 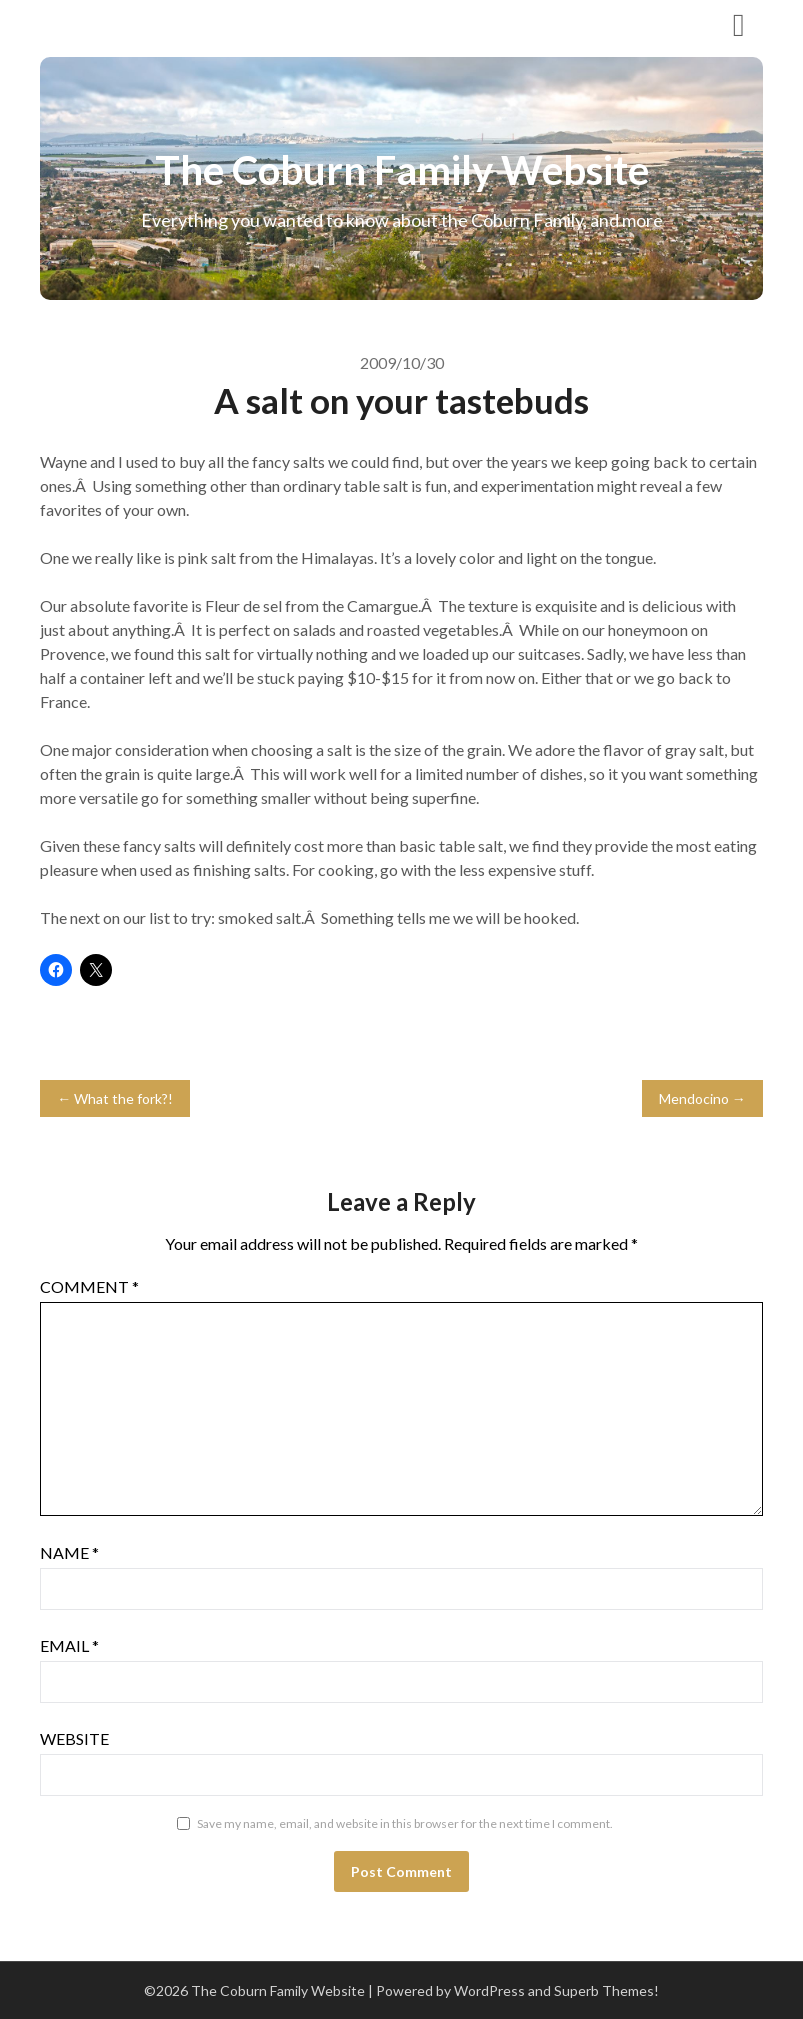 What do you see at coordinates (69, 1645) in the screenshot?
I see `Email` at bounding box center [69, 1645].